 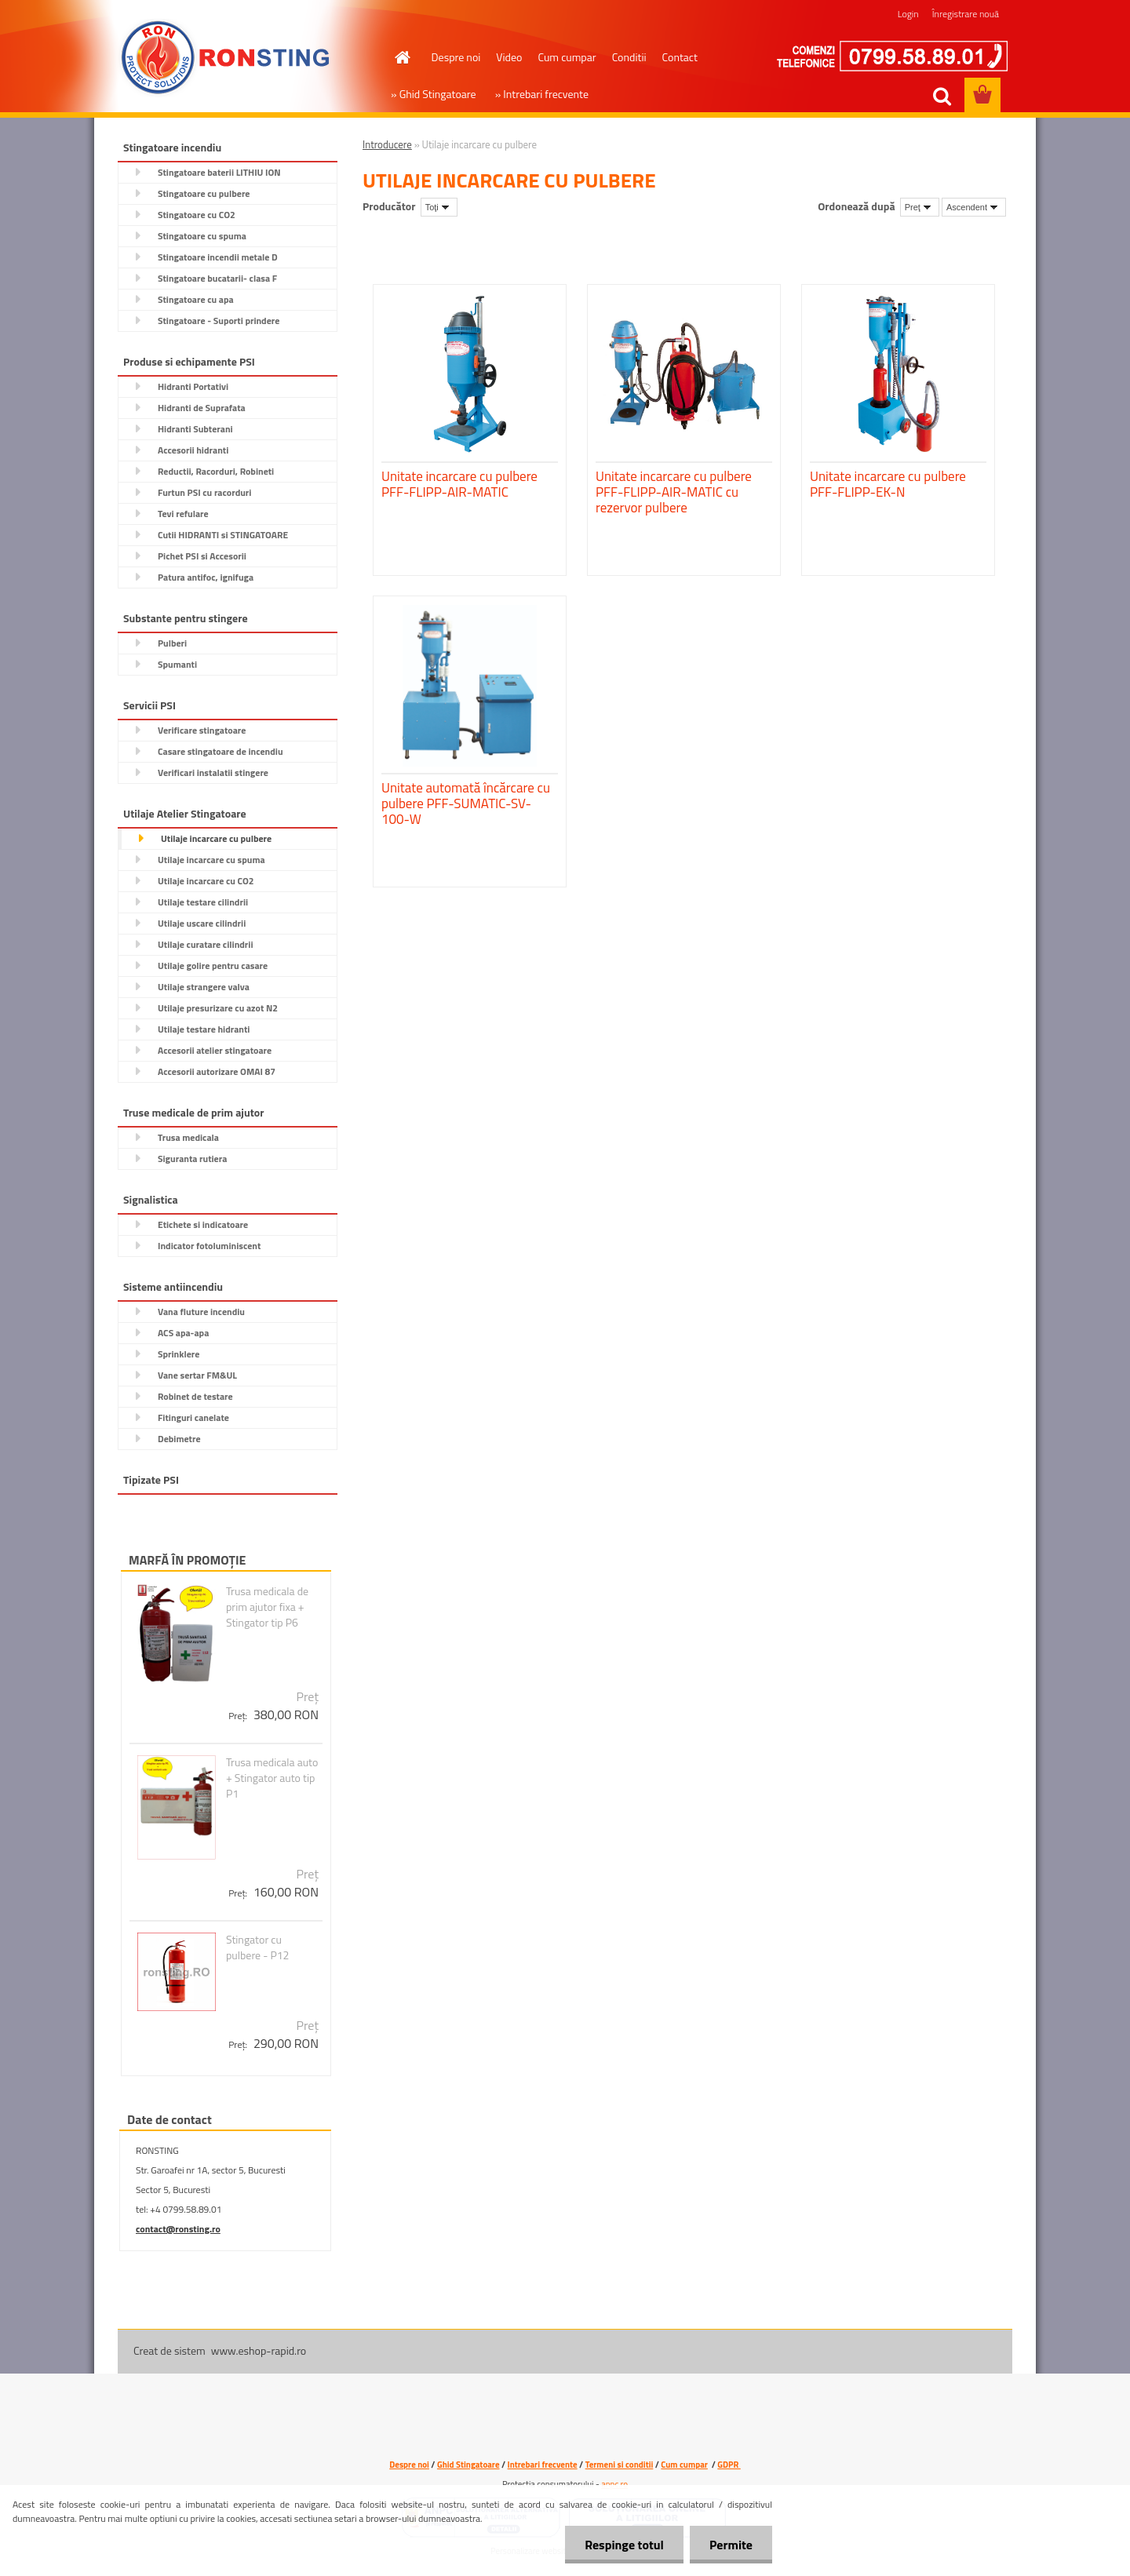 I want to click on contact@ronsting.ro, so click(x=178, y=2228).